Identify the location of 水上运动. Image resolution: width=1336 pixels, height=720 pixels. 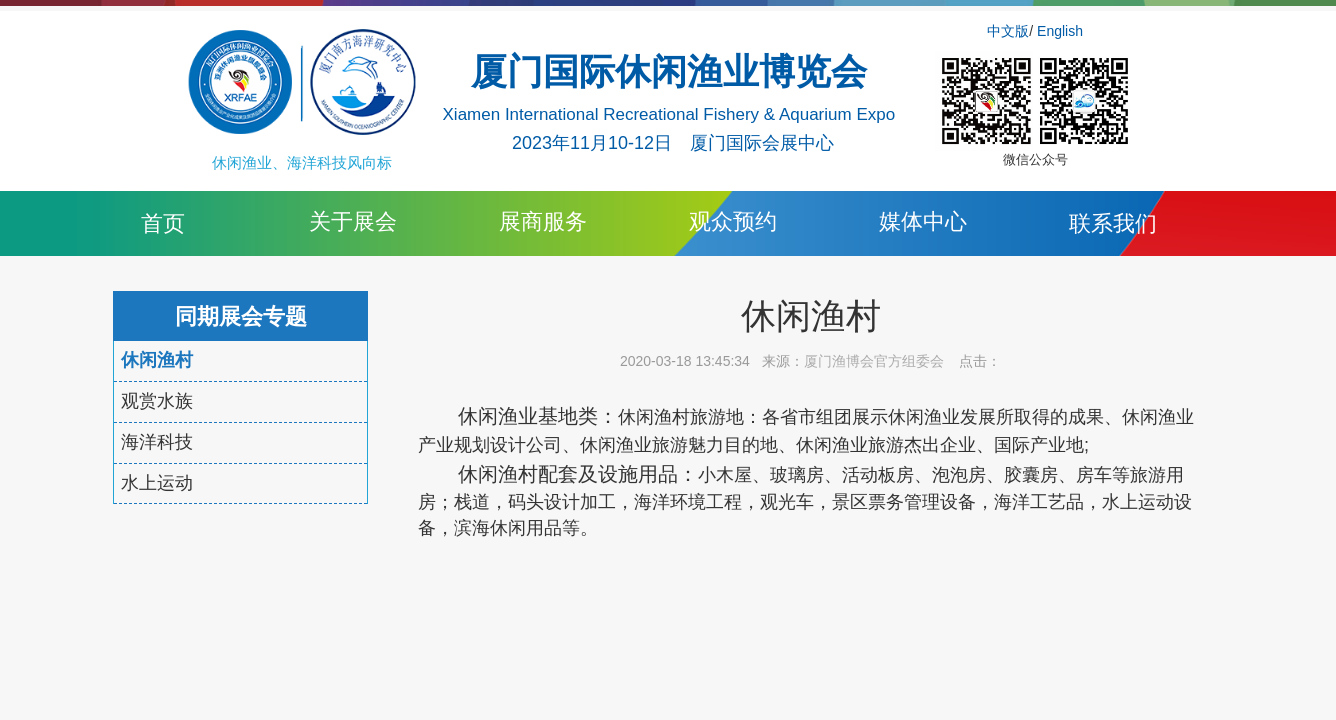
(157, 483).